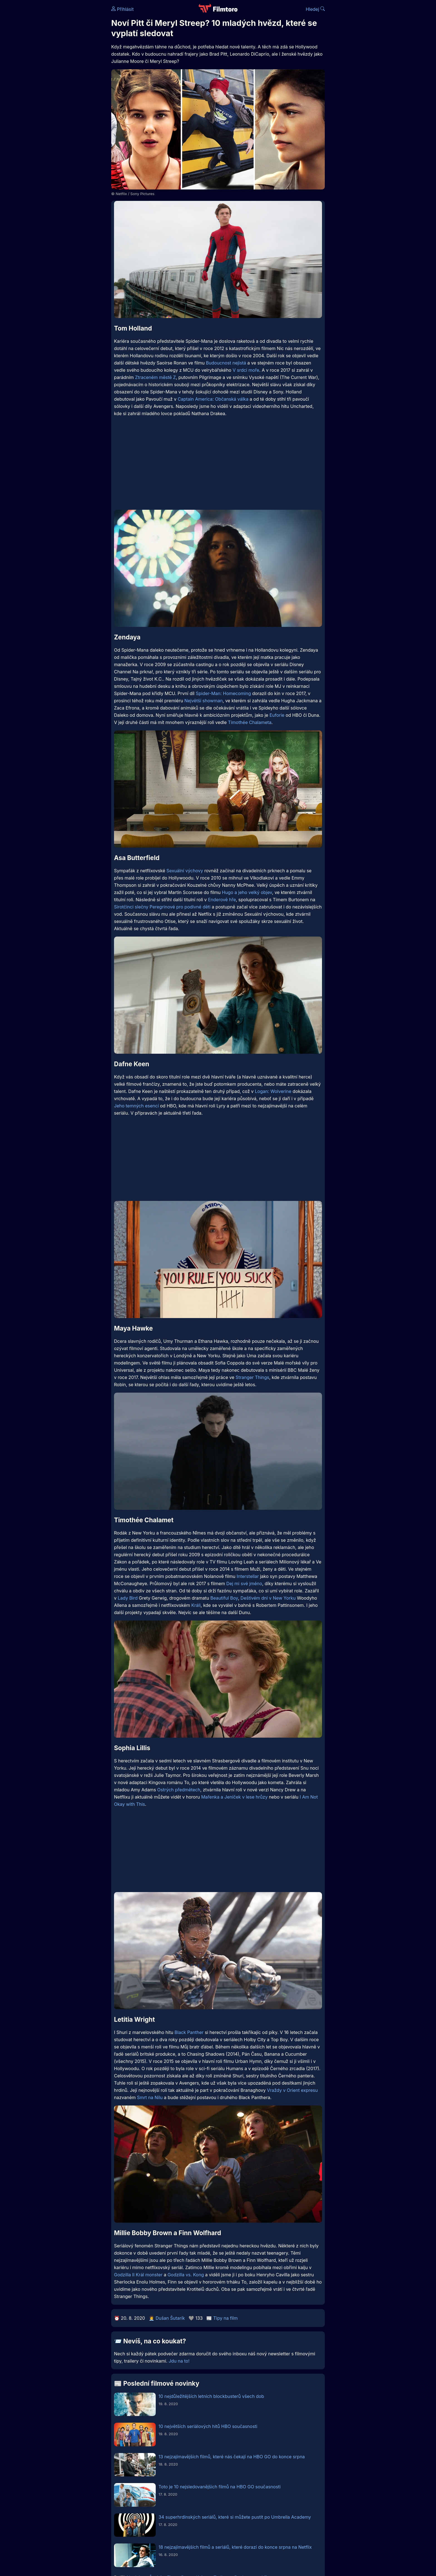 Image resolution: width=436 pixels, height=2576 pixels. I want to click on Dej mi své jméno, so click(244, 1583).